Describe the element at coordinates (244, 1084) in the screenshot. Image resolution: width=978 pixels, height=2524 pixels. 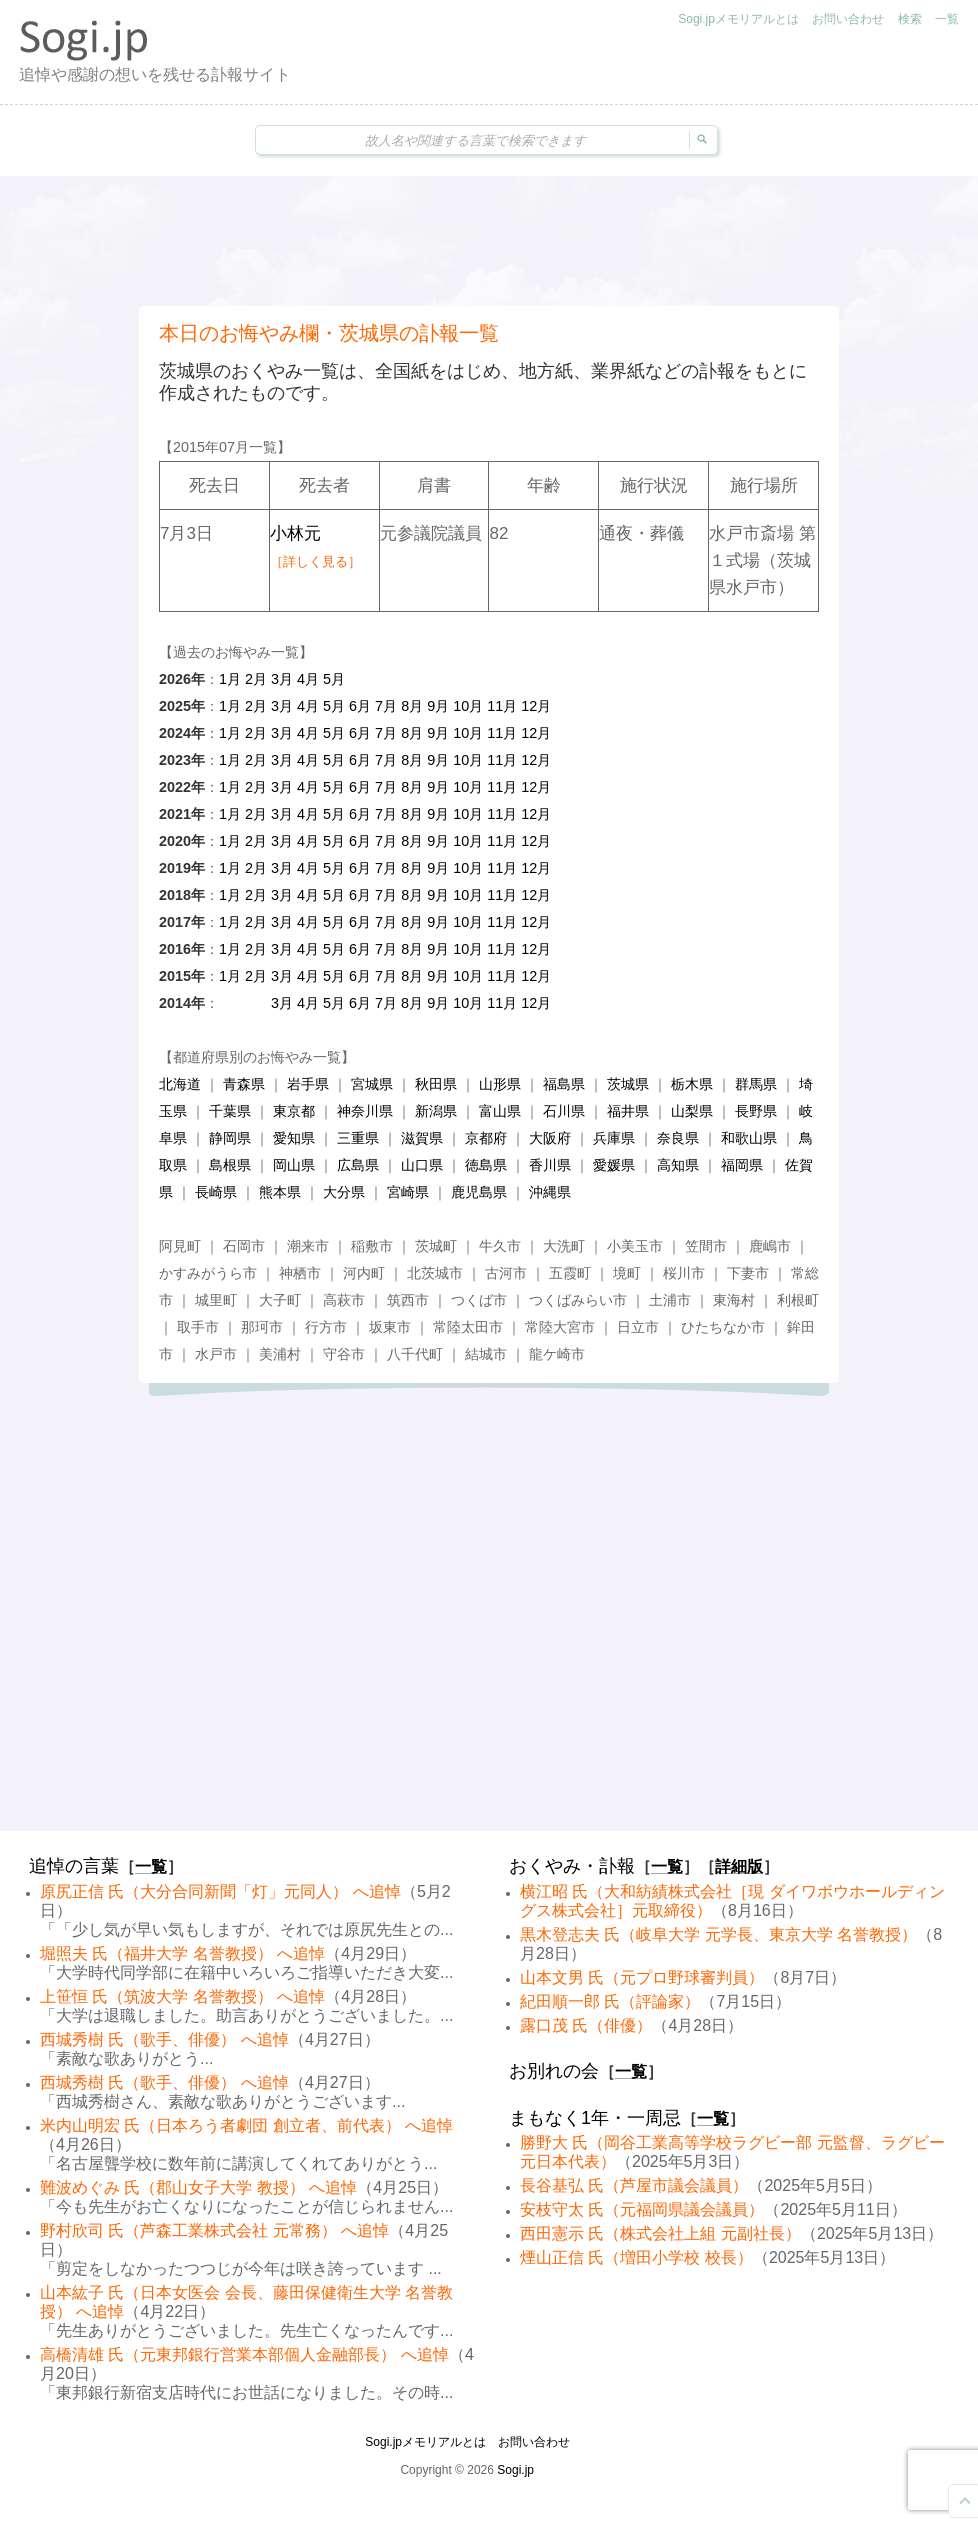
I see `青森県` at that location.